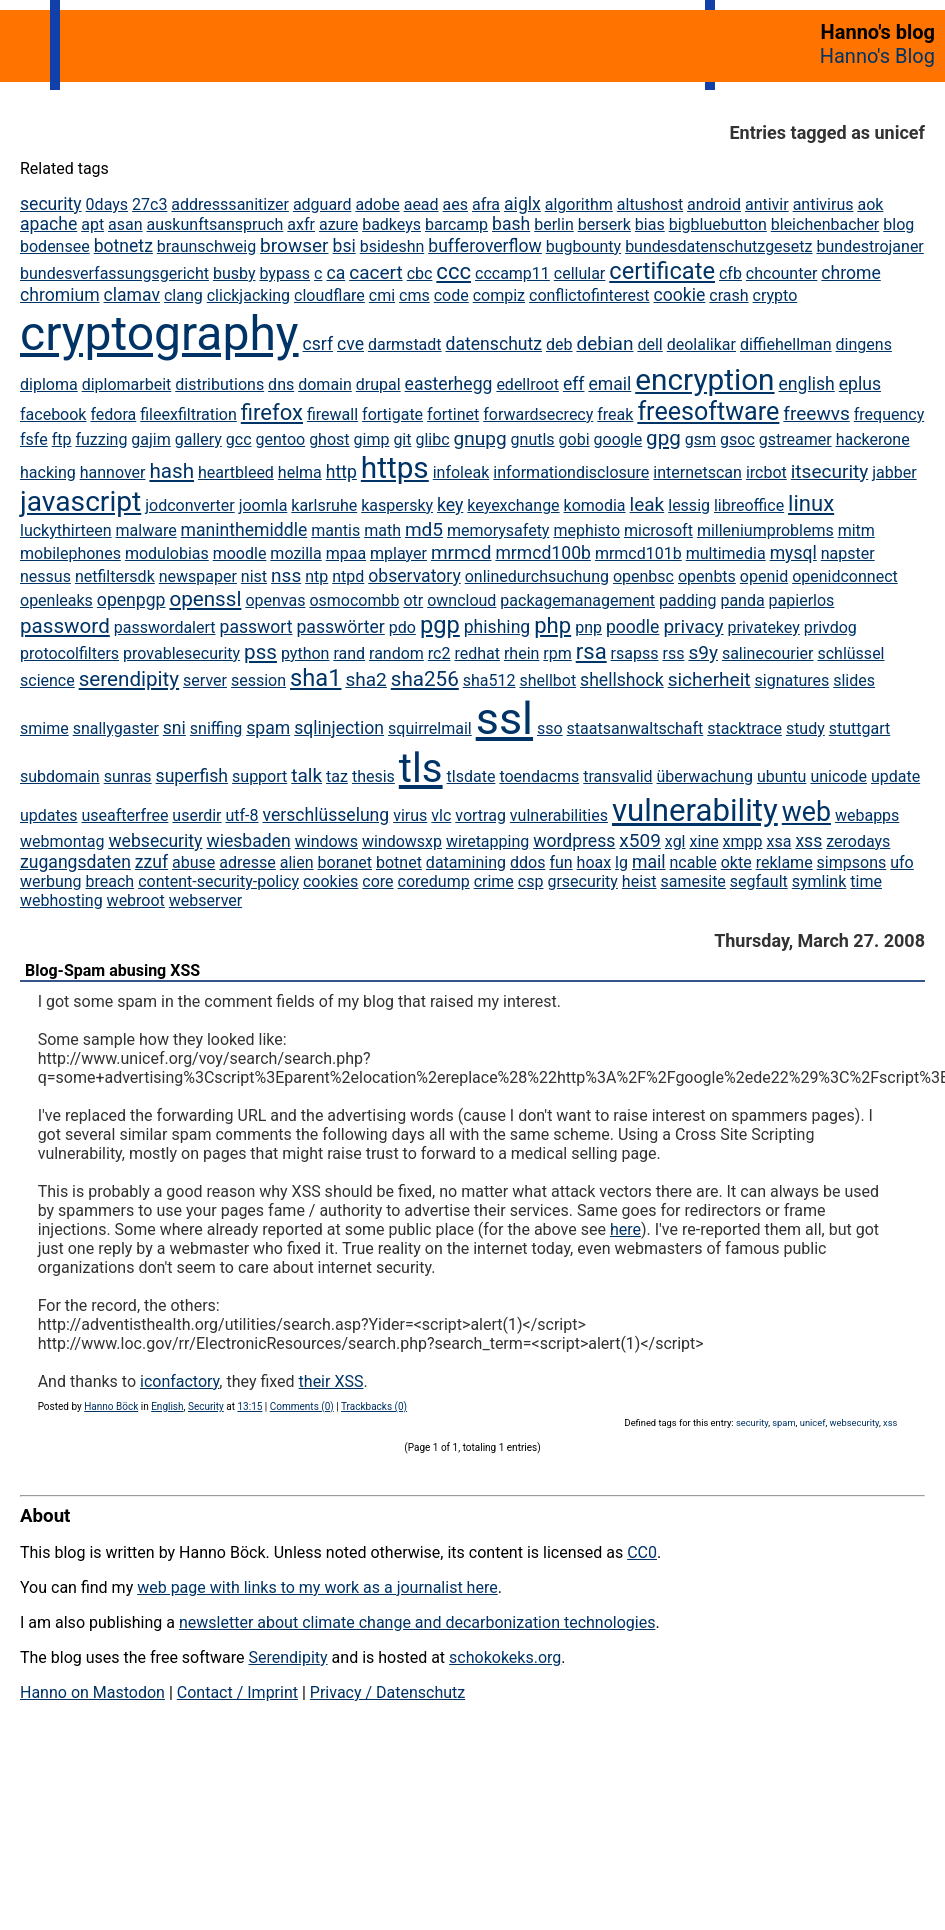  Describe the element at coordinates (453, 271) in the screenshot. I see `ccc` at that location.